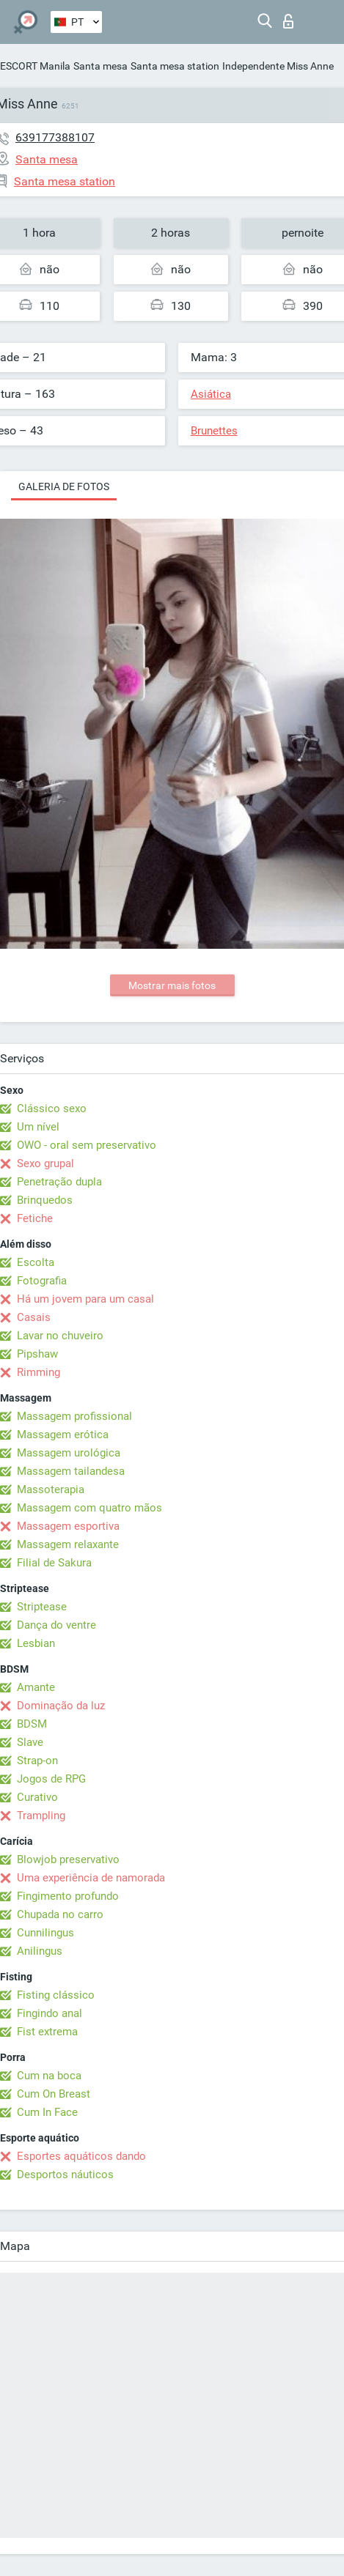  What do you see at coordinates (45, 1200) in the screenshot?
I see `Brinquedos` at bounding box center [45, 1200].